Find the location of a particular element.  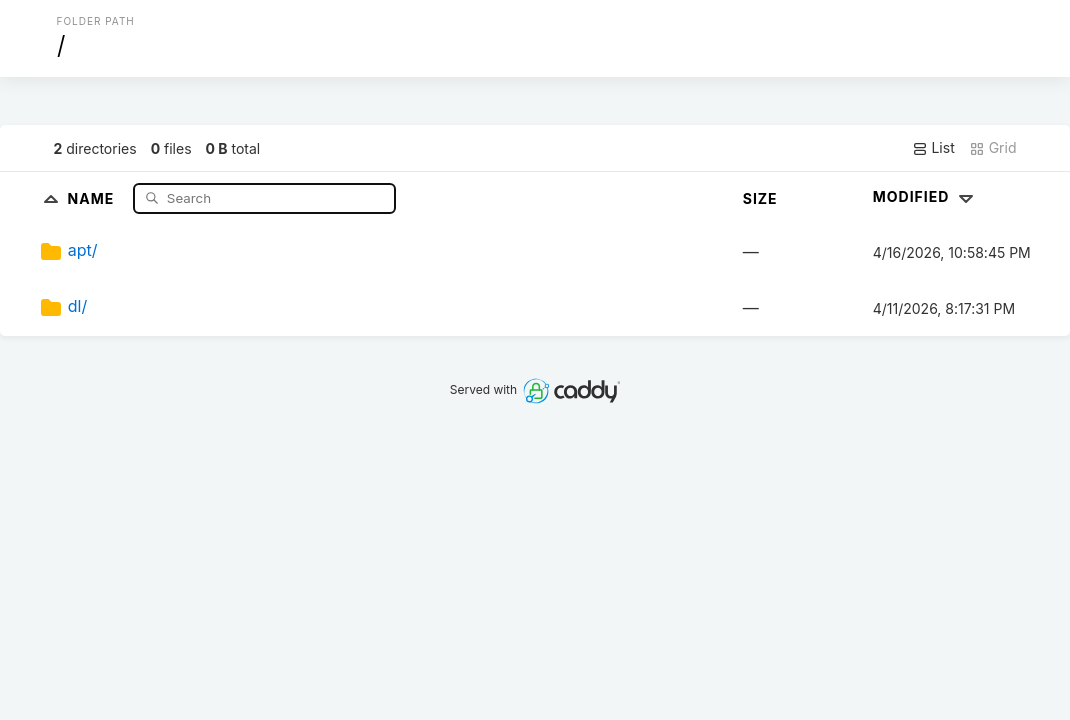

Grid is located at coordinates (993, 148).